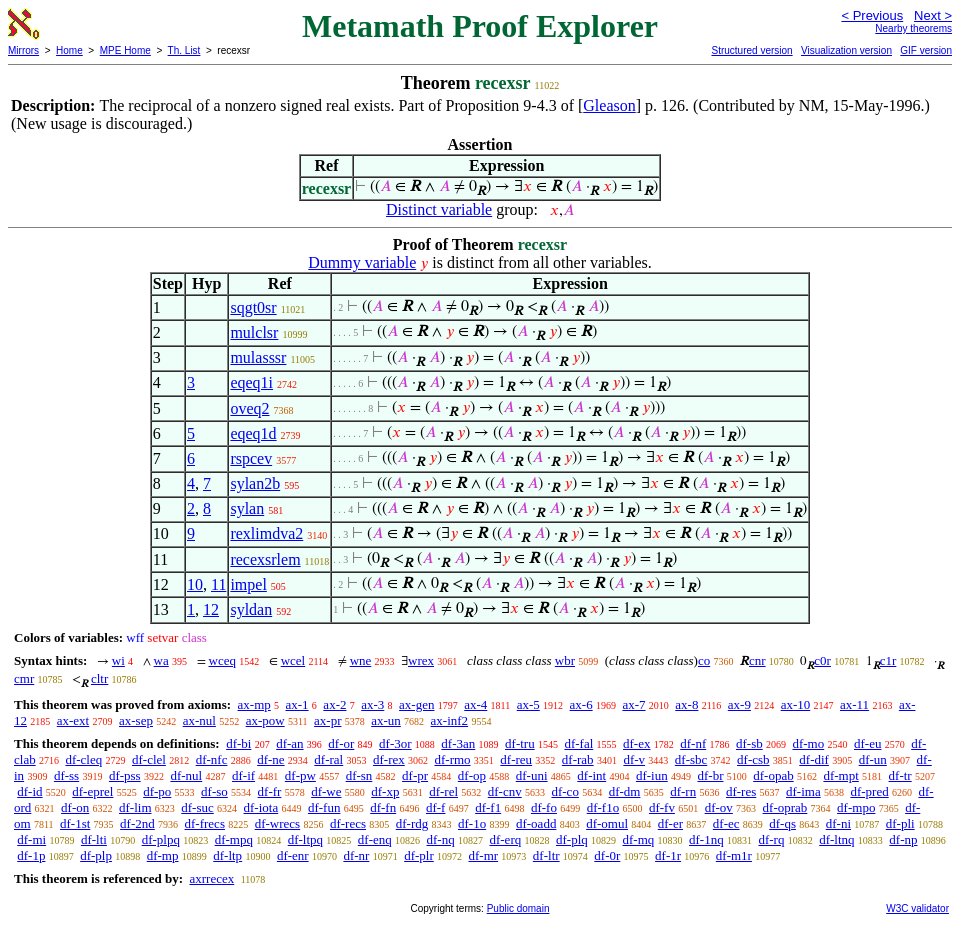 The width and height of the screenshot is (960, 925). What do you see at coordinates (565, 660) in the screenshot?
I see `wbr` at bounding box center [565, 660].